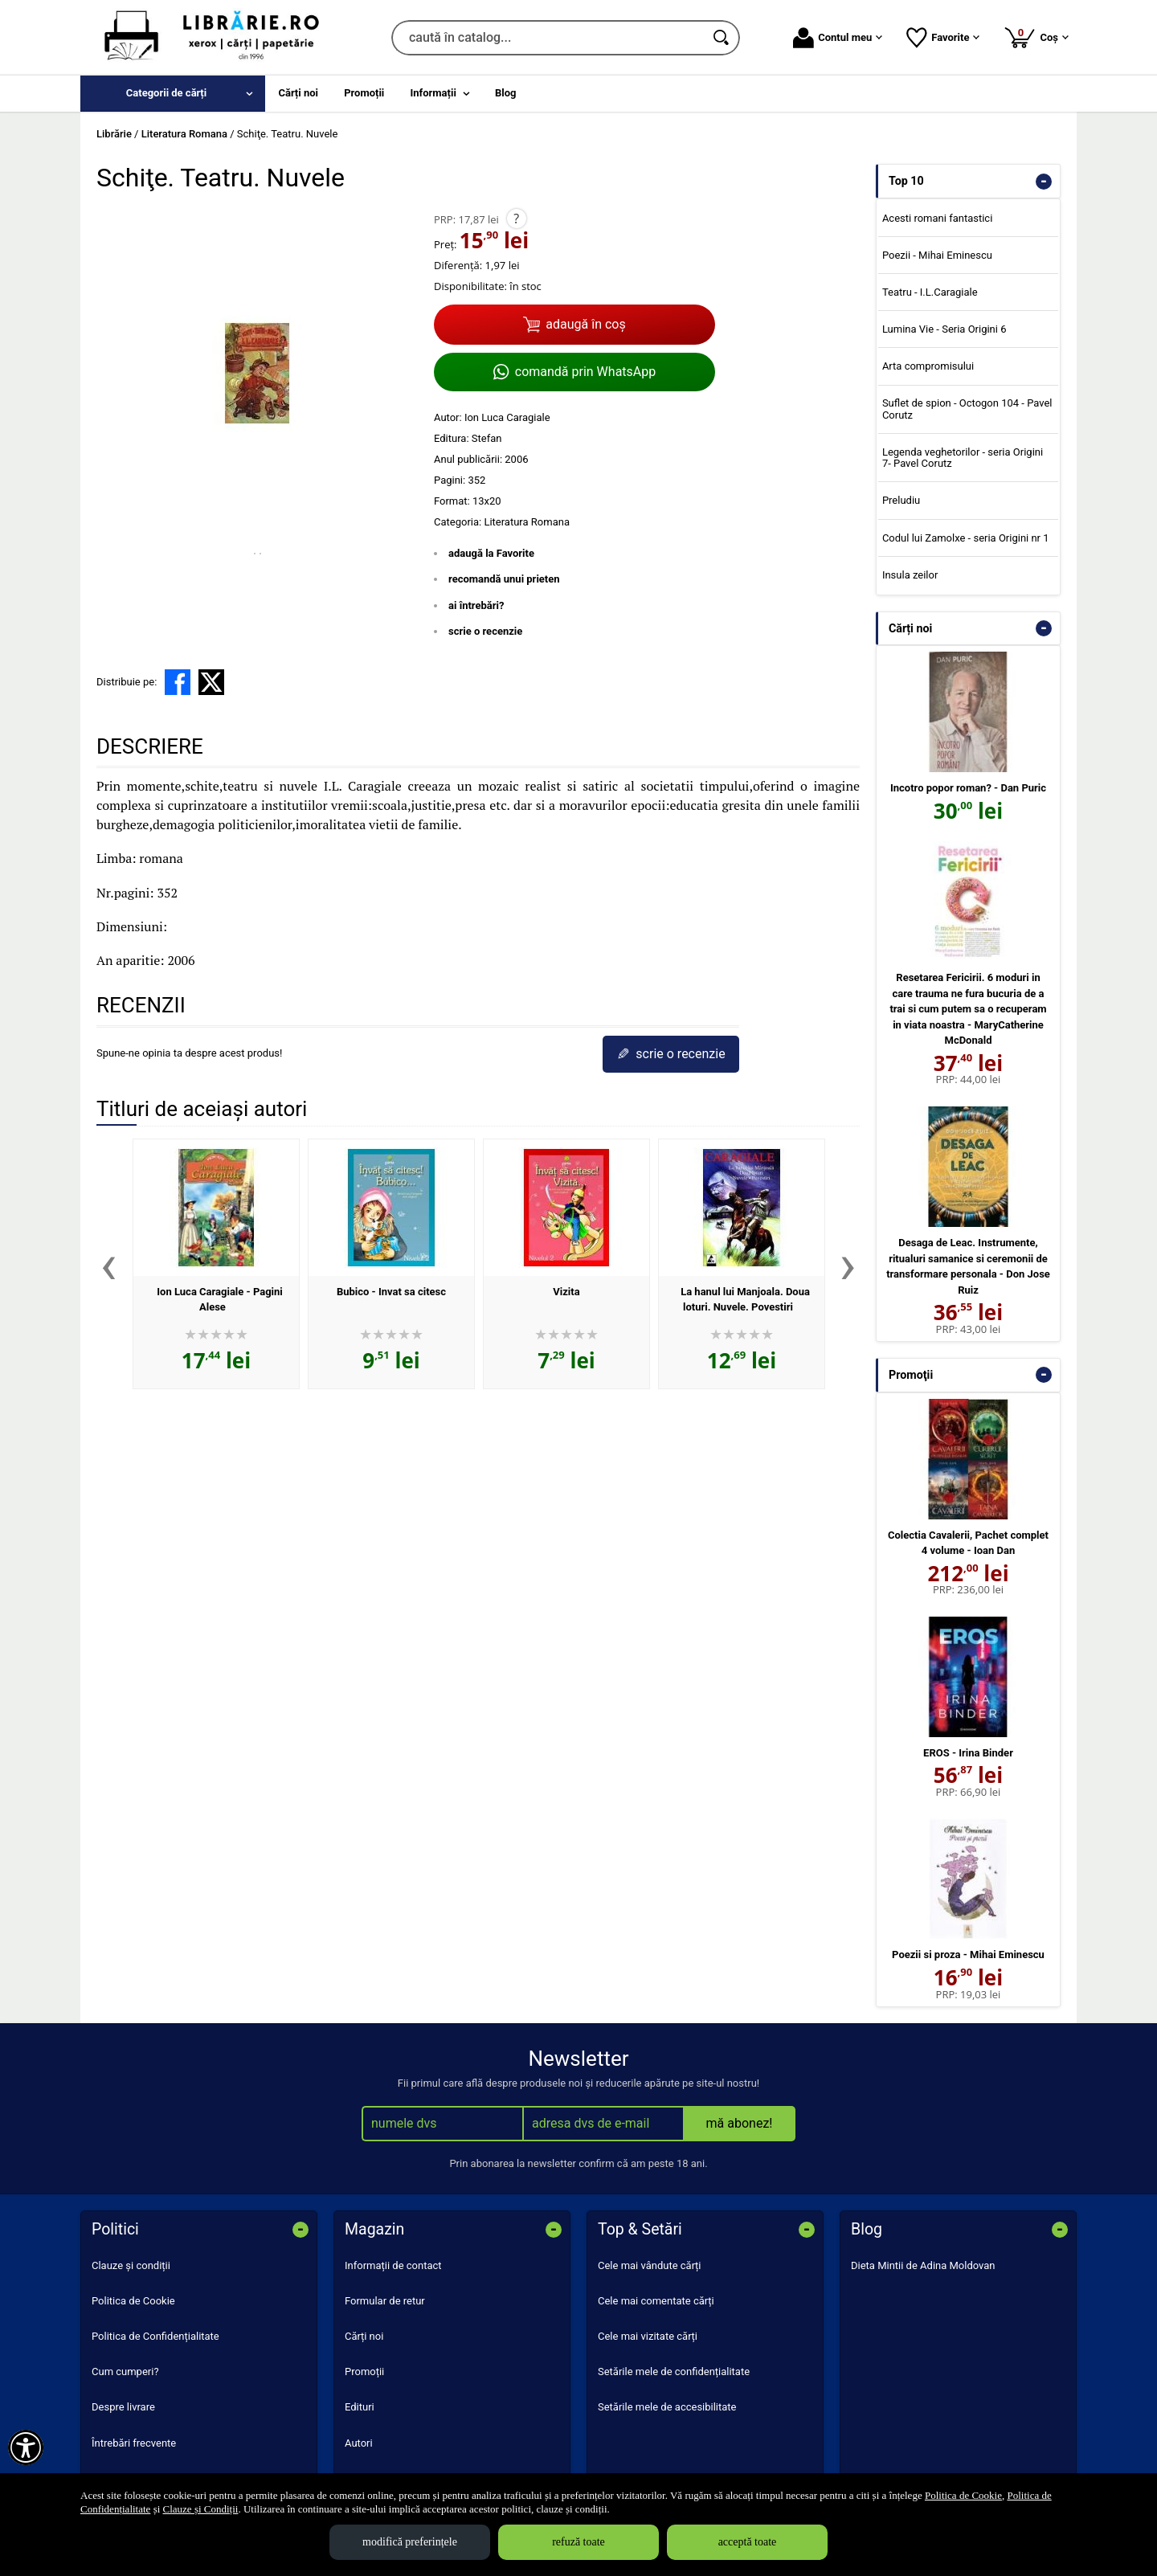 This screenshot has width=1157, height=2576. Describe the element at coordinates (485, 631) in the screenshot. I see `scrie o recenzie` at that location.